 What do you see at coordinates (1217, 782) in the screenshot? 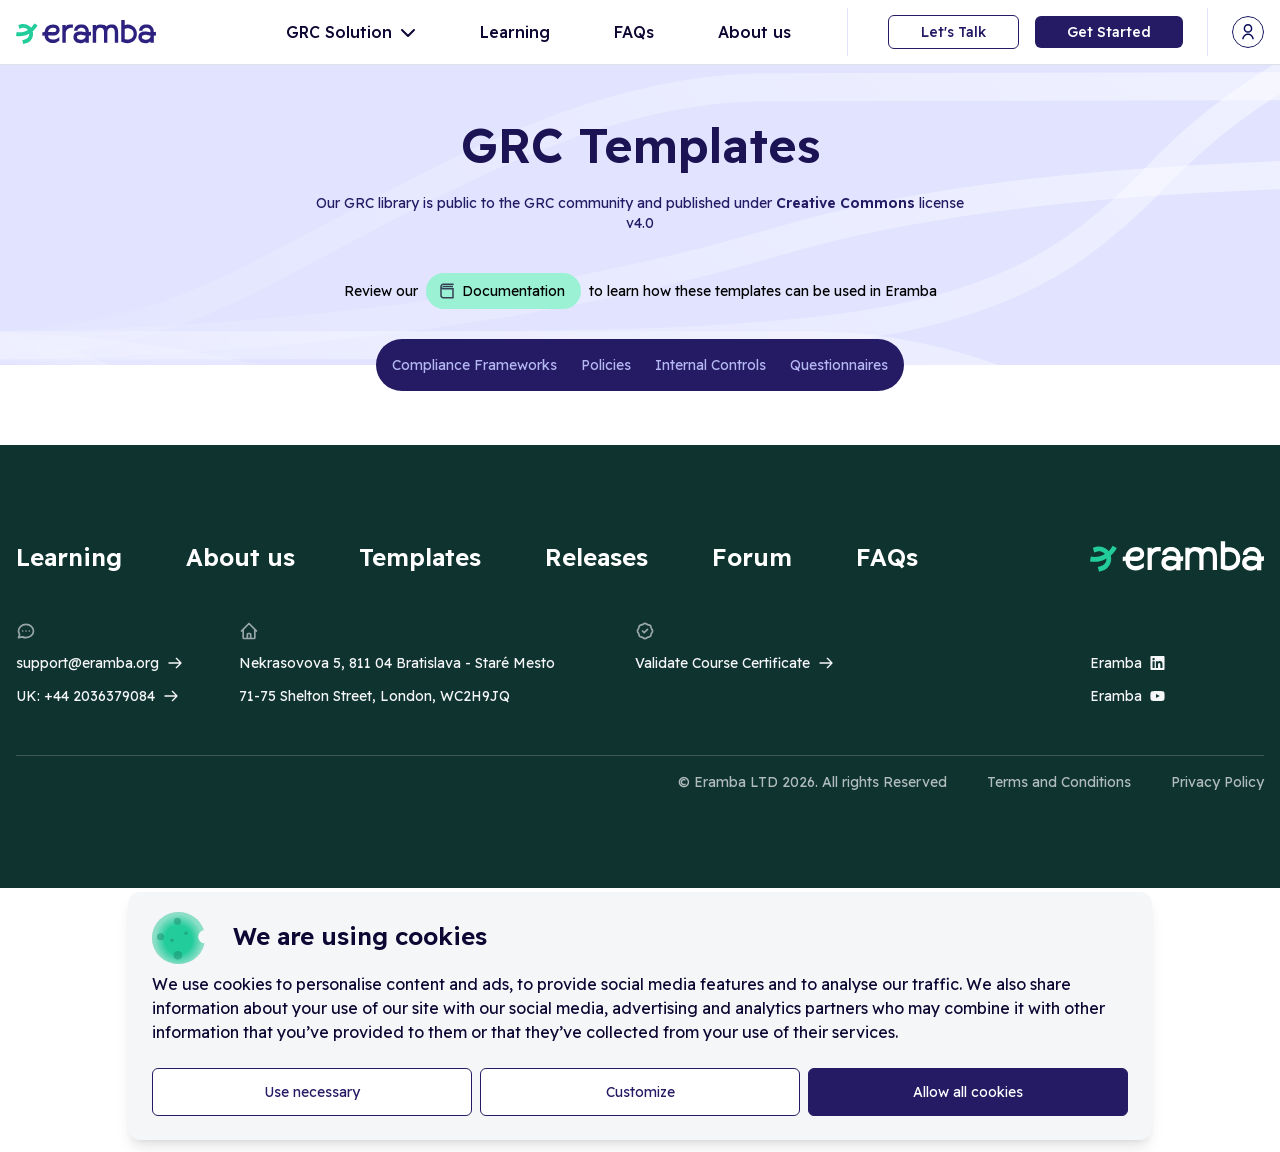
I see `Privacy Policy` at bounding box center [1217, 782].